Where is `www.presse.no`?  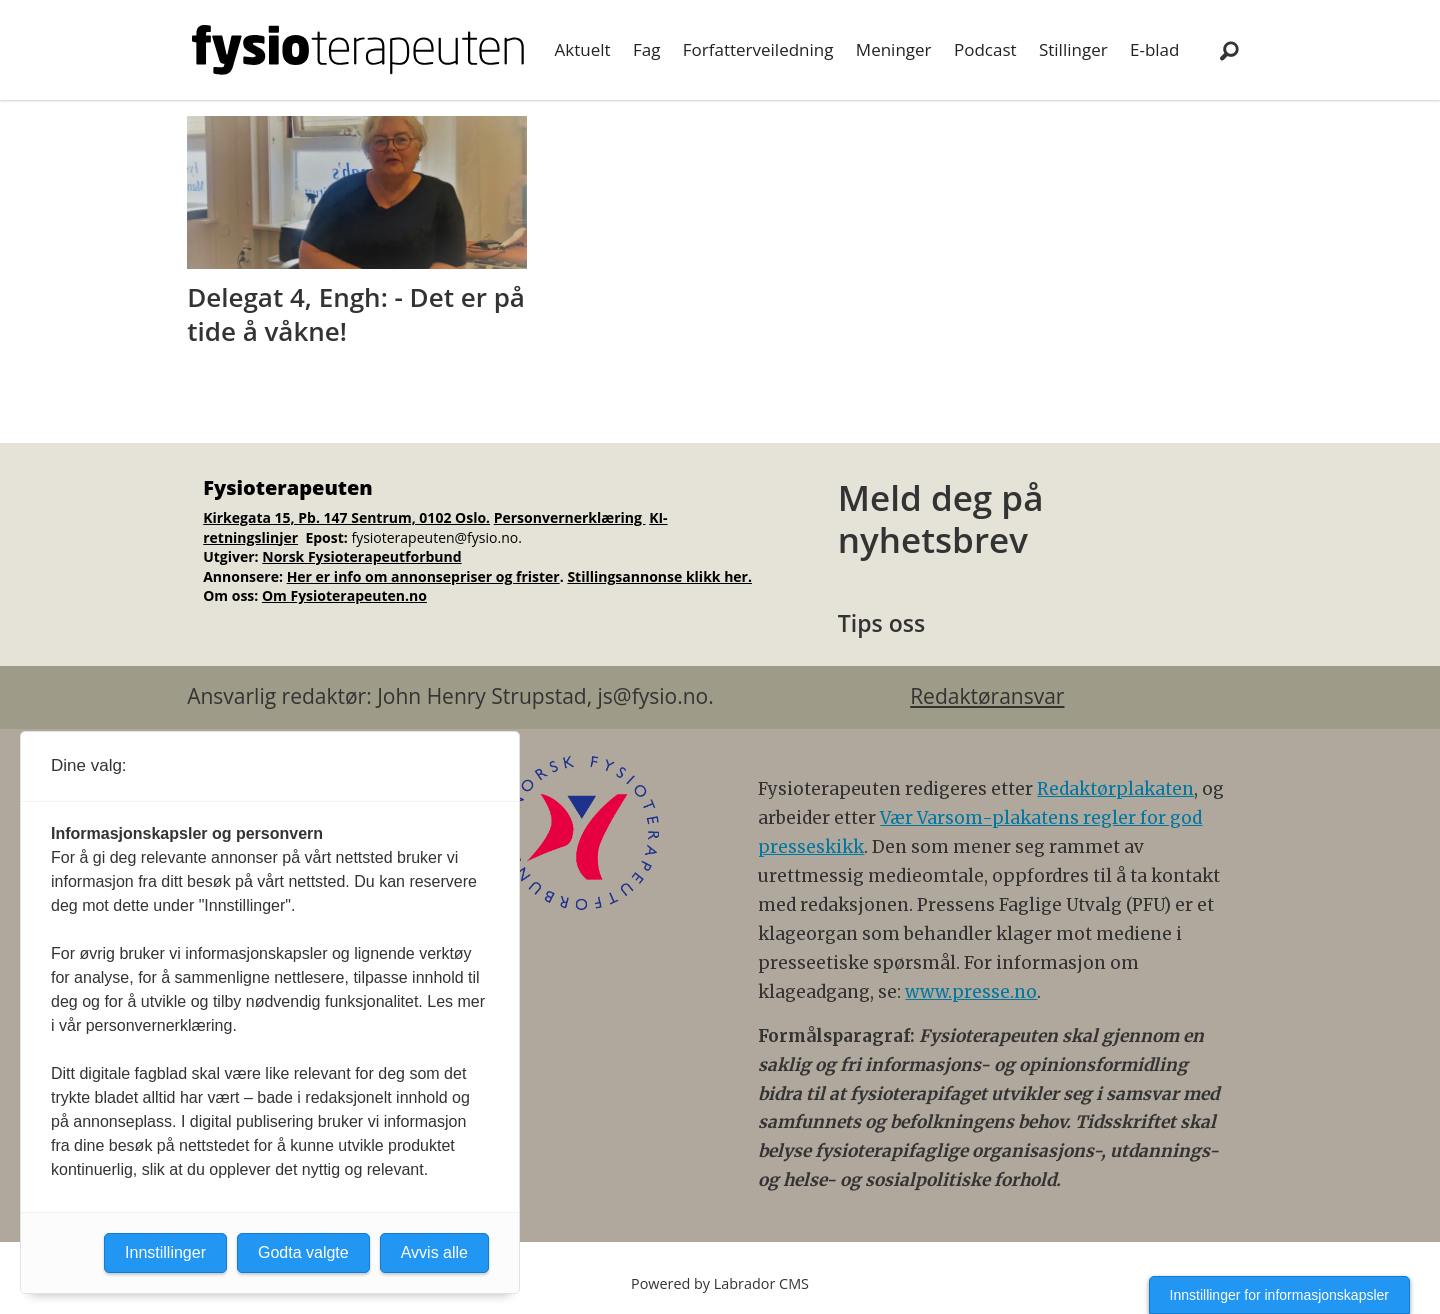
www.presse.no is located at coordinates (971, 992).